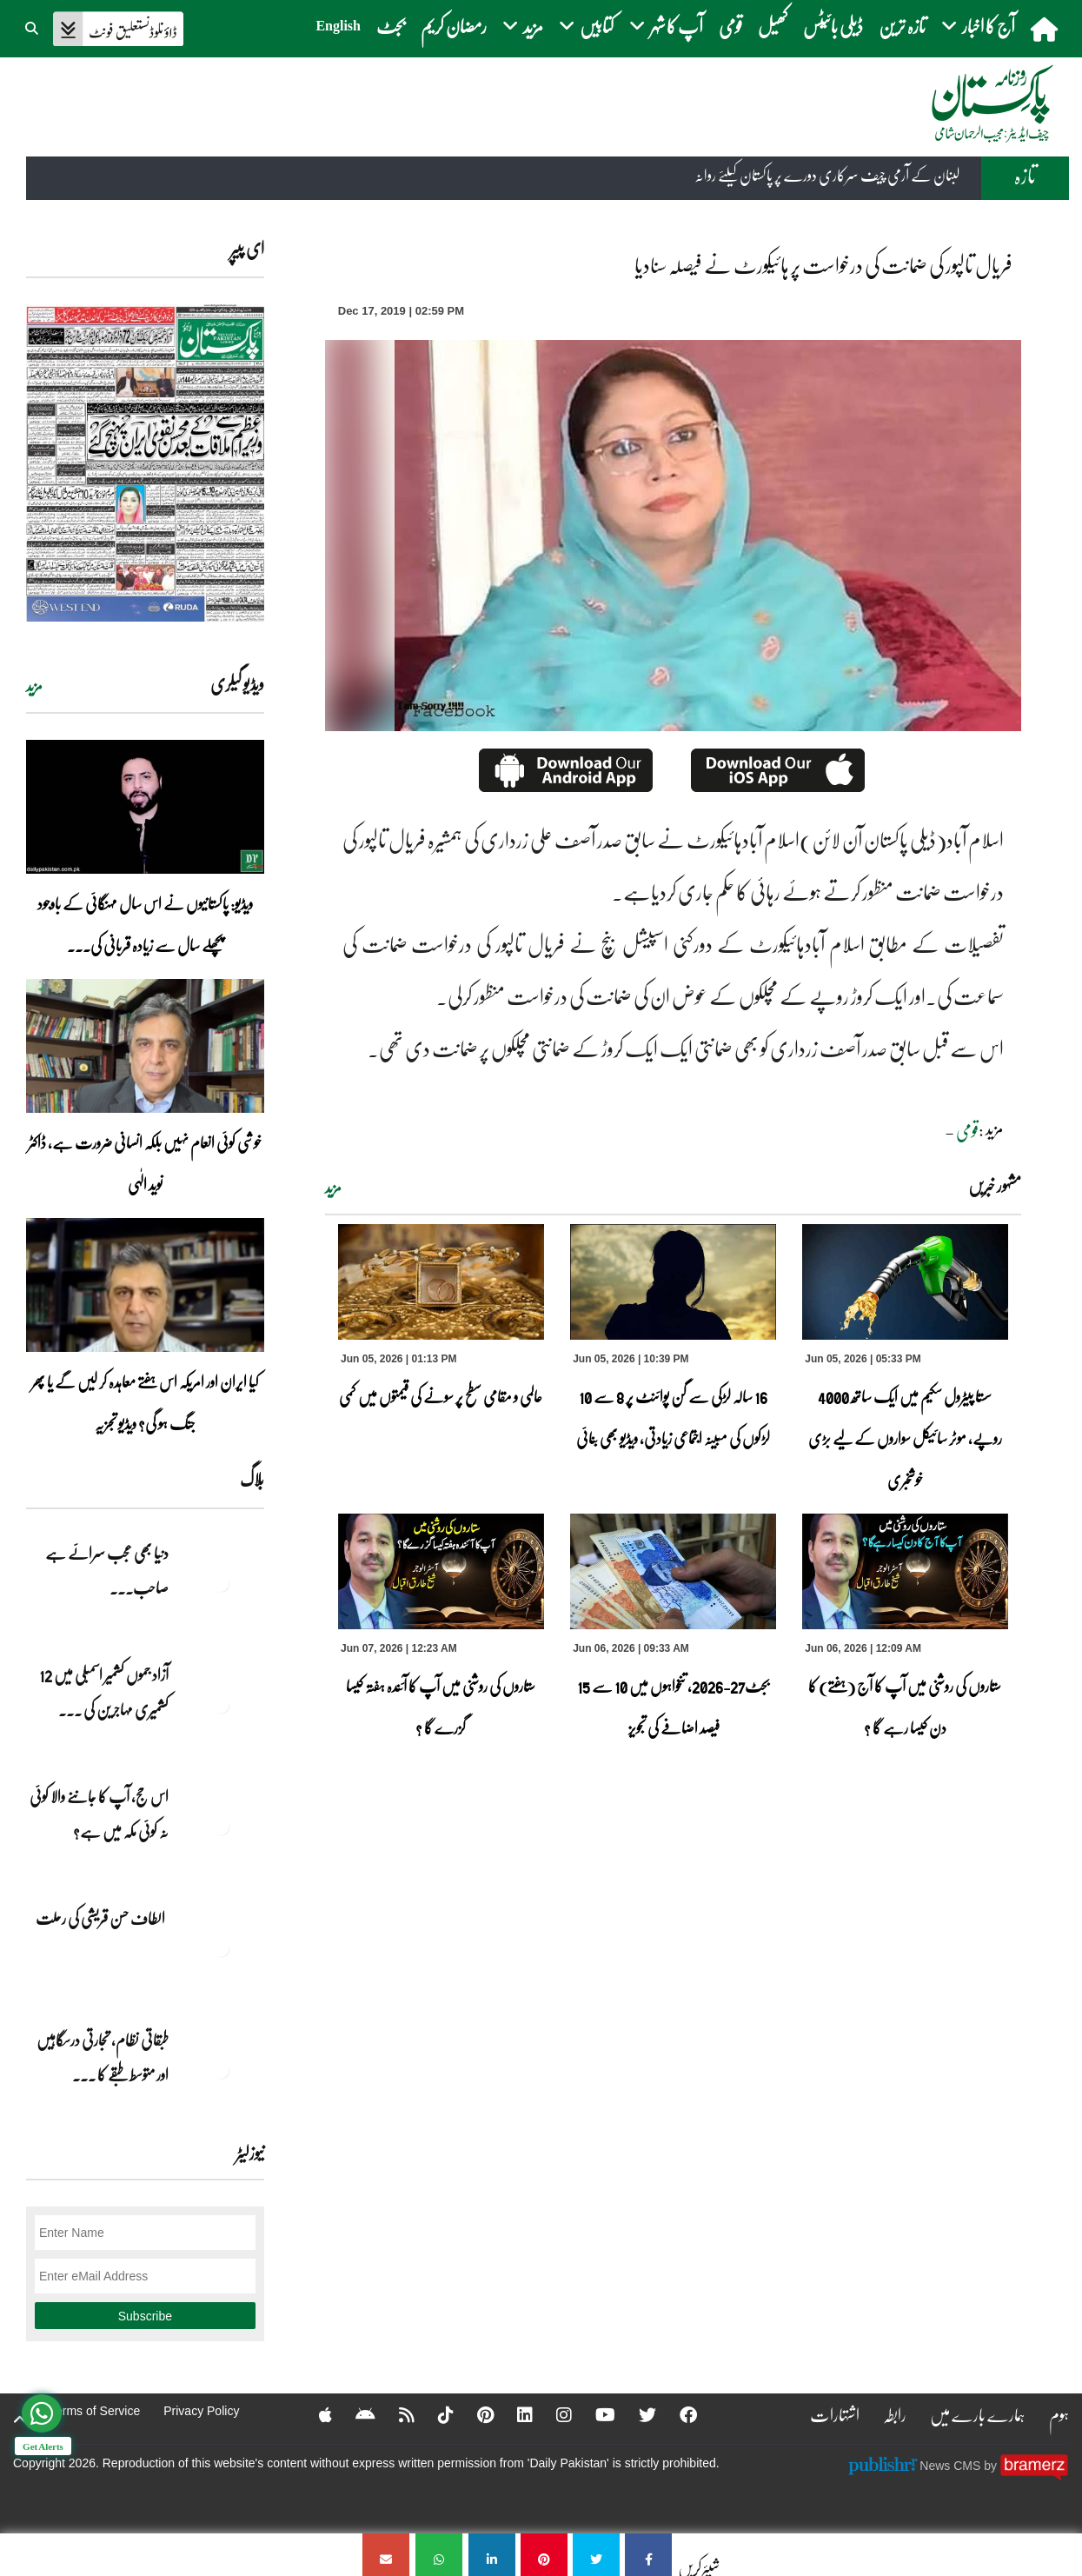 The height and width of the screenshot is (2576, 1082). What do you see at coordinates (354, 2414) in the screenshot?
I see `[Android]` at bounding box center [354, 2414].